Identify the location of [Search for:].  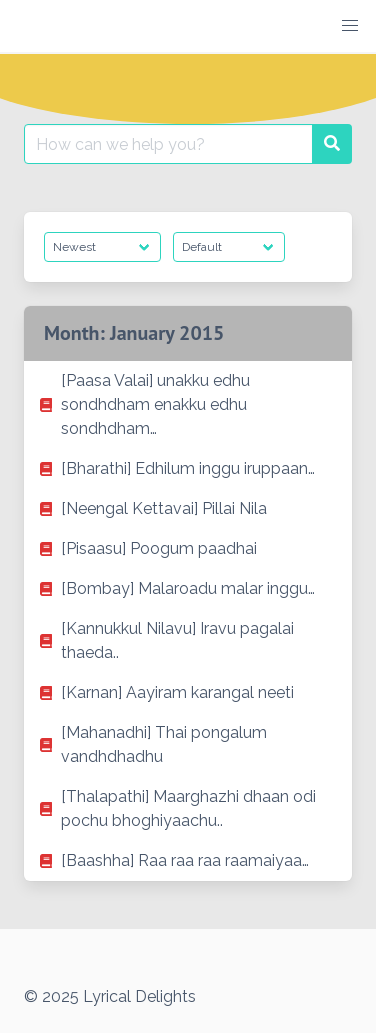
(168, 144).